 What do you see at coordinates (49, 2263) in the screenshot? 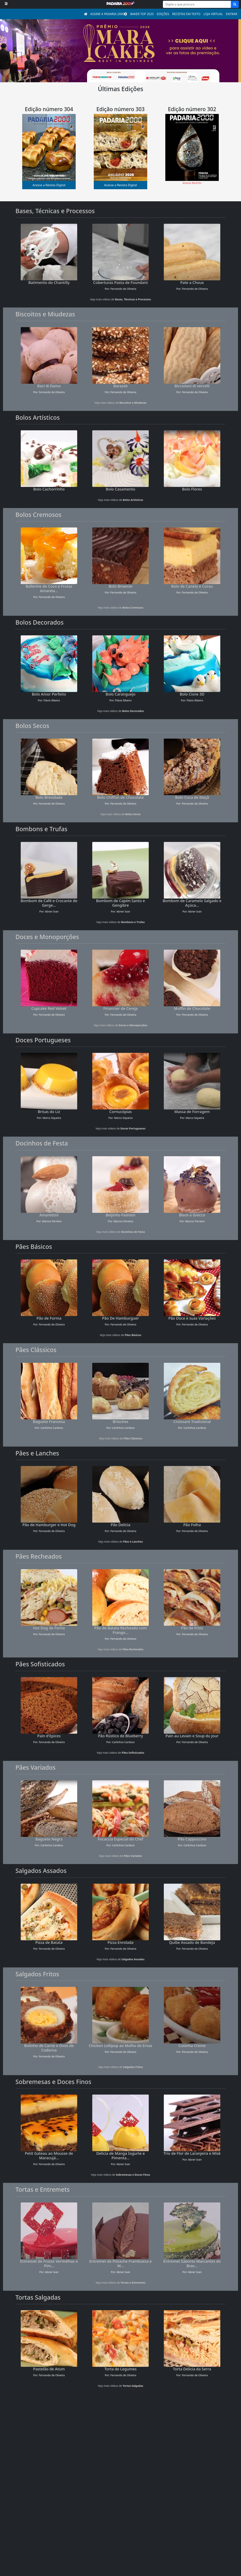
I see `Entremet de Frutas Vermelhas e Pim...` at bounding box center [49, 2263].